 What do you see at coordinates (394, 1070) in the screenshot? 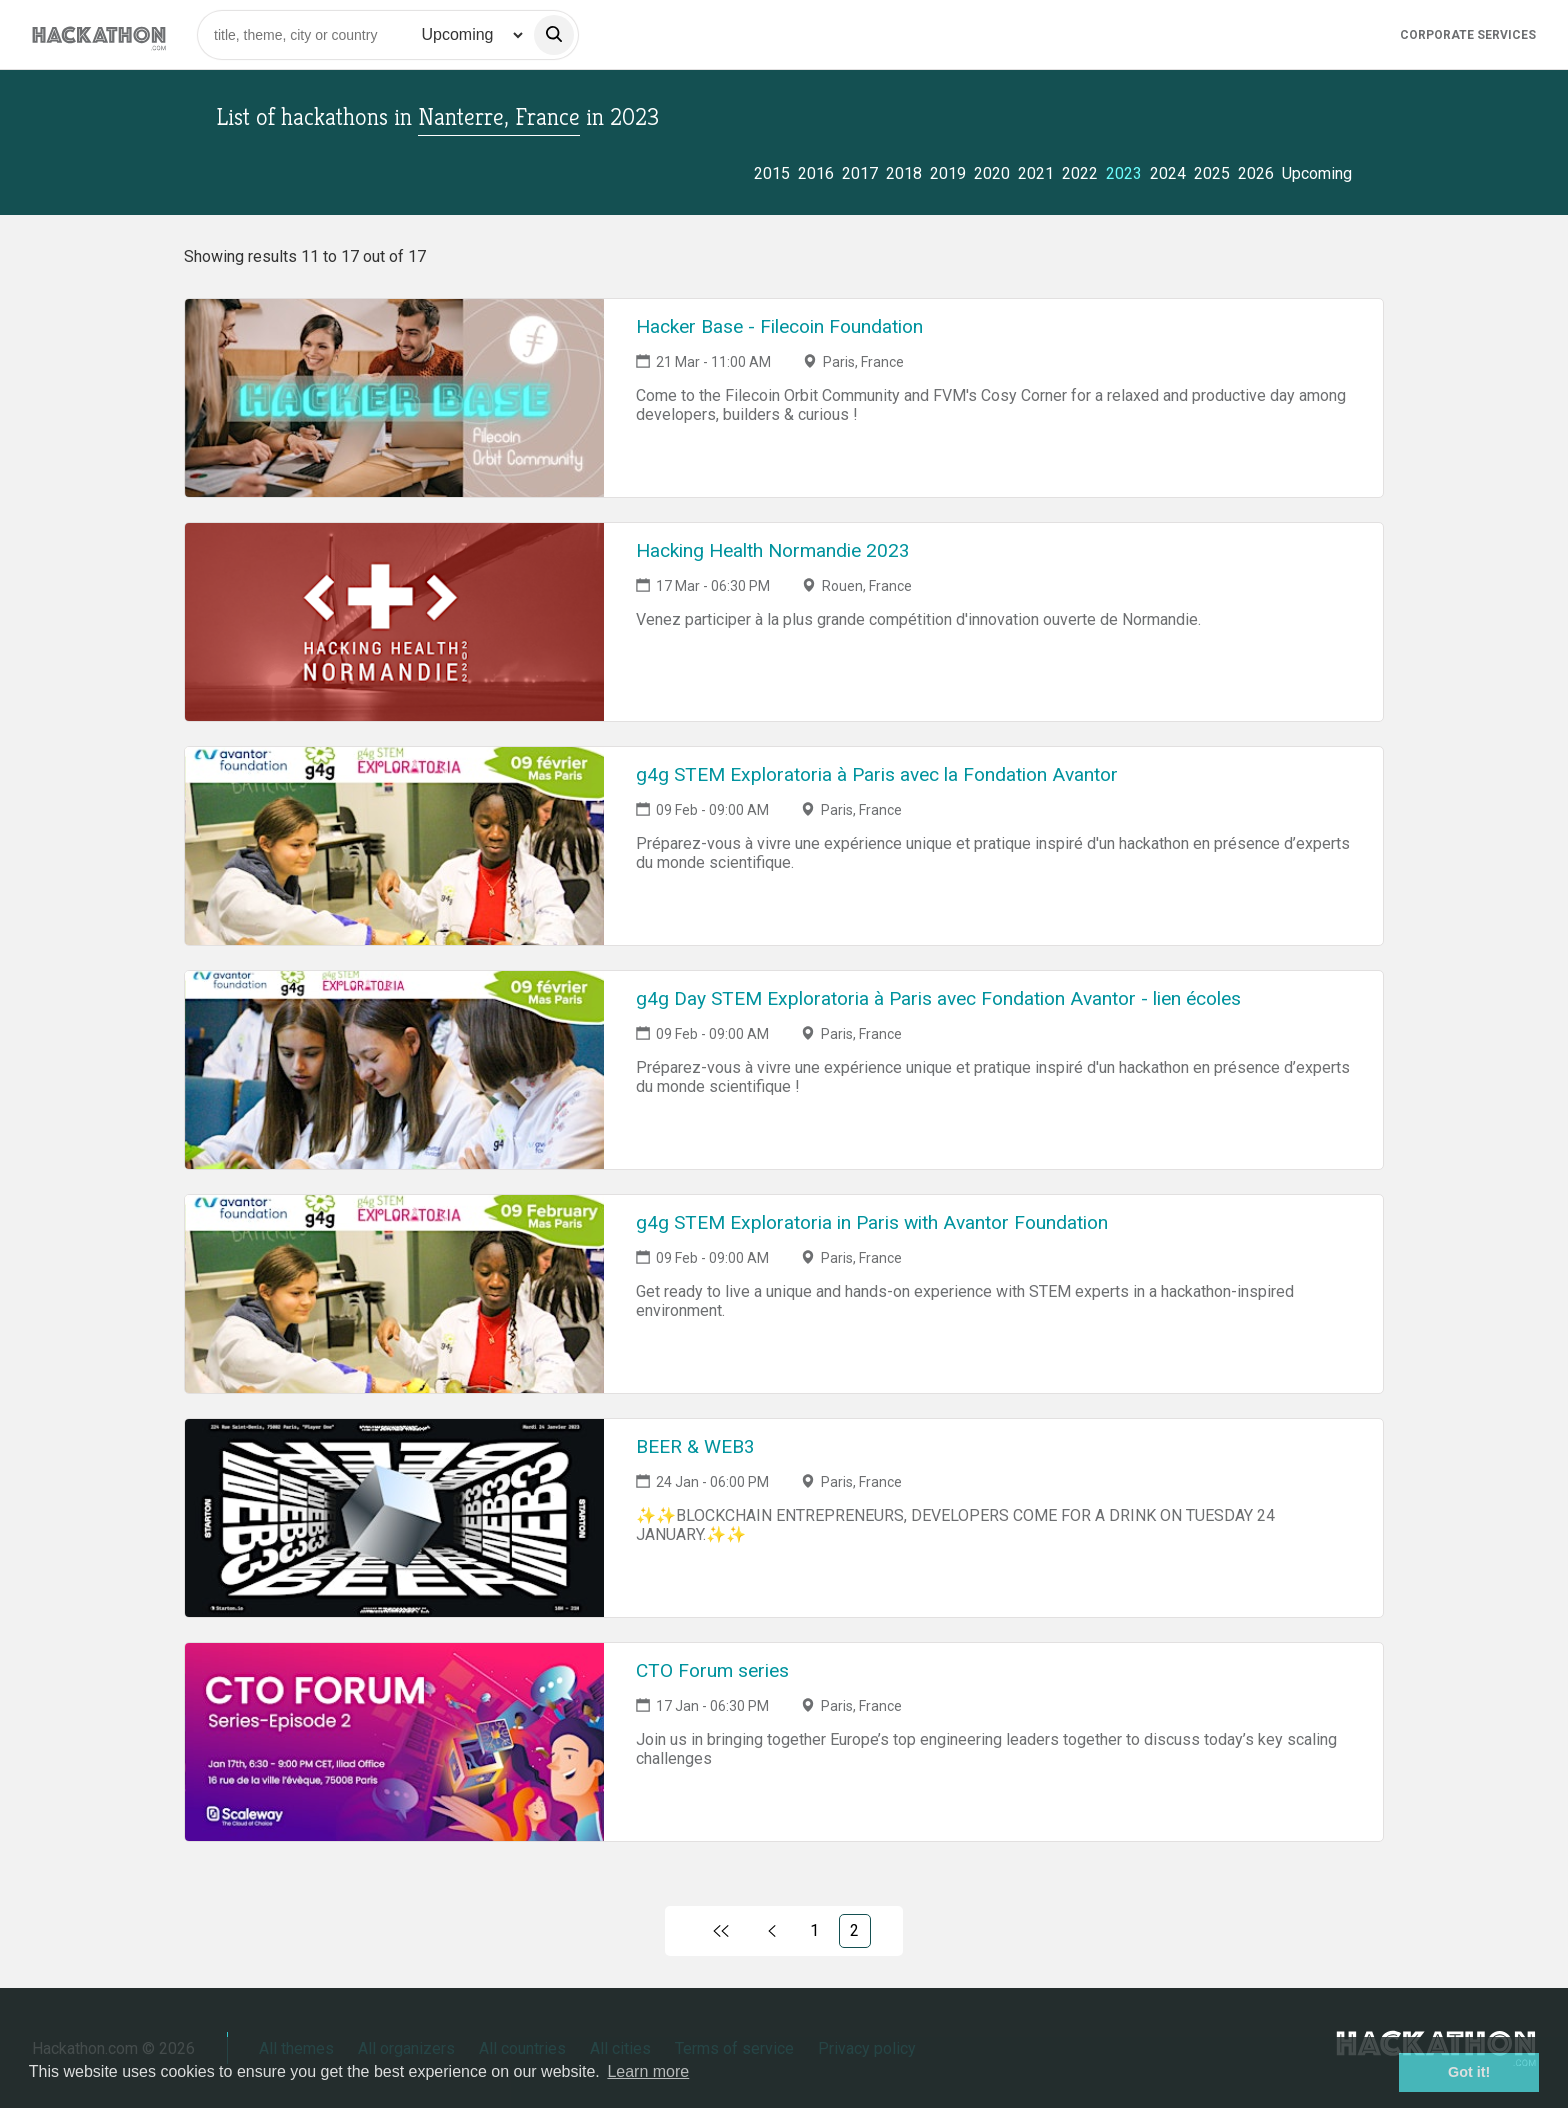
I see `[Link to g4g Day STEM Exploratoria à Paris avec Fondation Avantor - lien écoles event page]` at bounding box center [394, 1070].